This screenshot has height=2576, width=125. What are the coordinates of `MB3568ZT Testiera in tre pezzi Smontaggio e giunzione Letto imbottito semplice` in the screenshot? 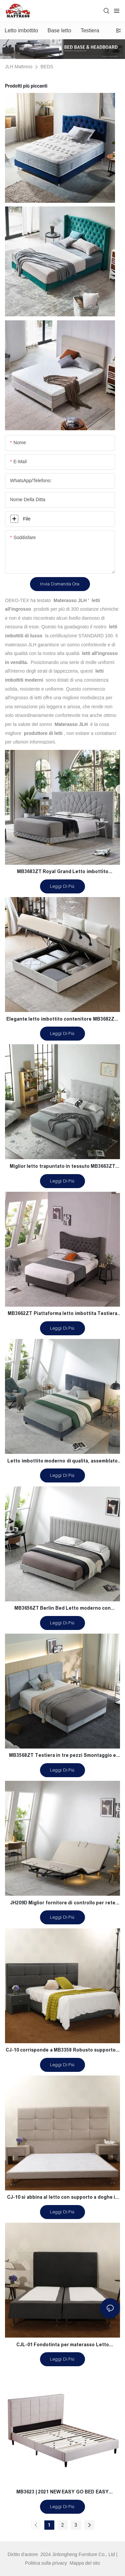 It's located at (62, 1756).